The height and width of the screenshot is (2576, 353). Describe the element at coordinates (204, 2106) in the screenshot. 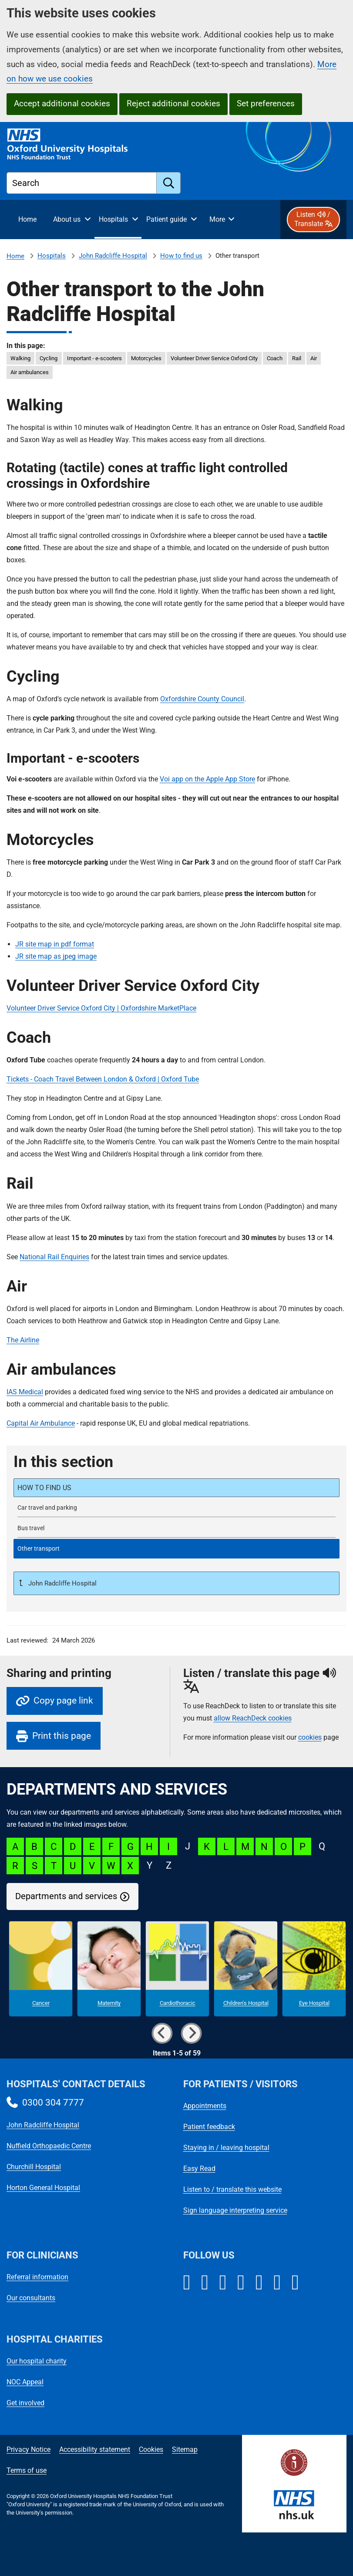

I see `Appointments` at that location.